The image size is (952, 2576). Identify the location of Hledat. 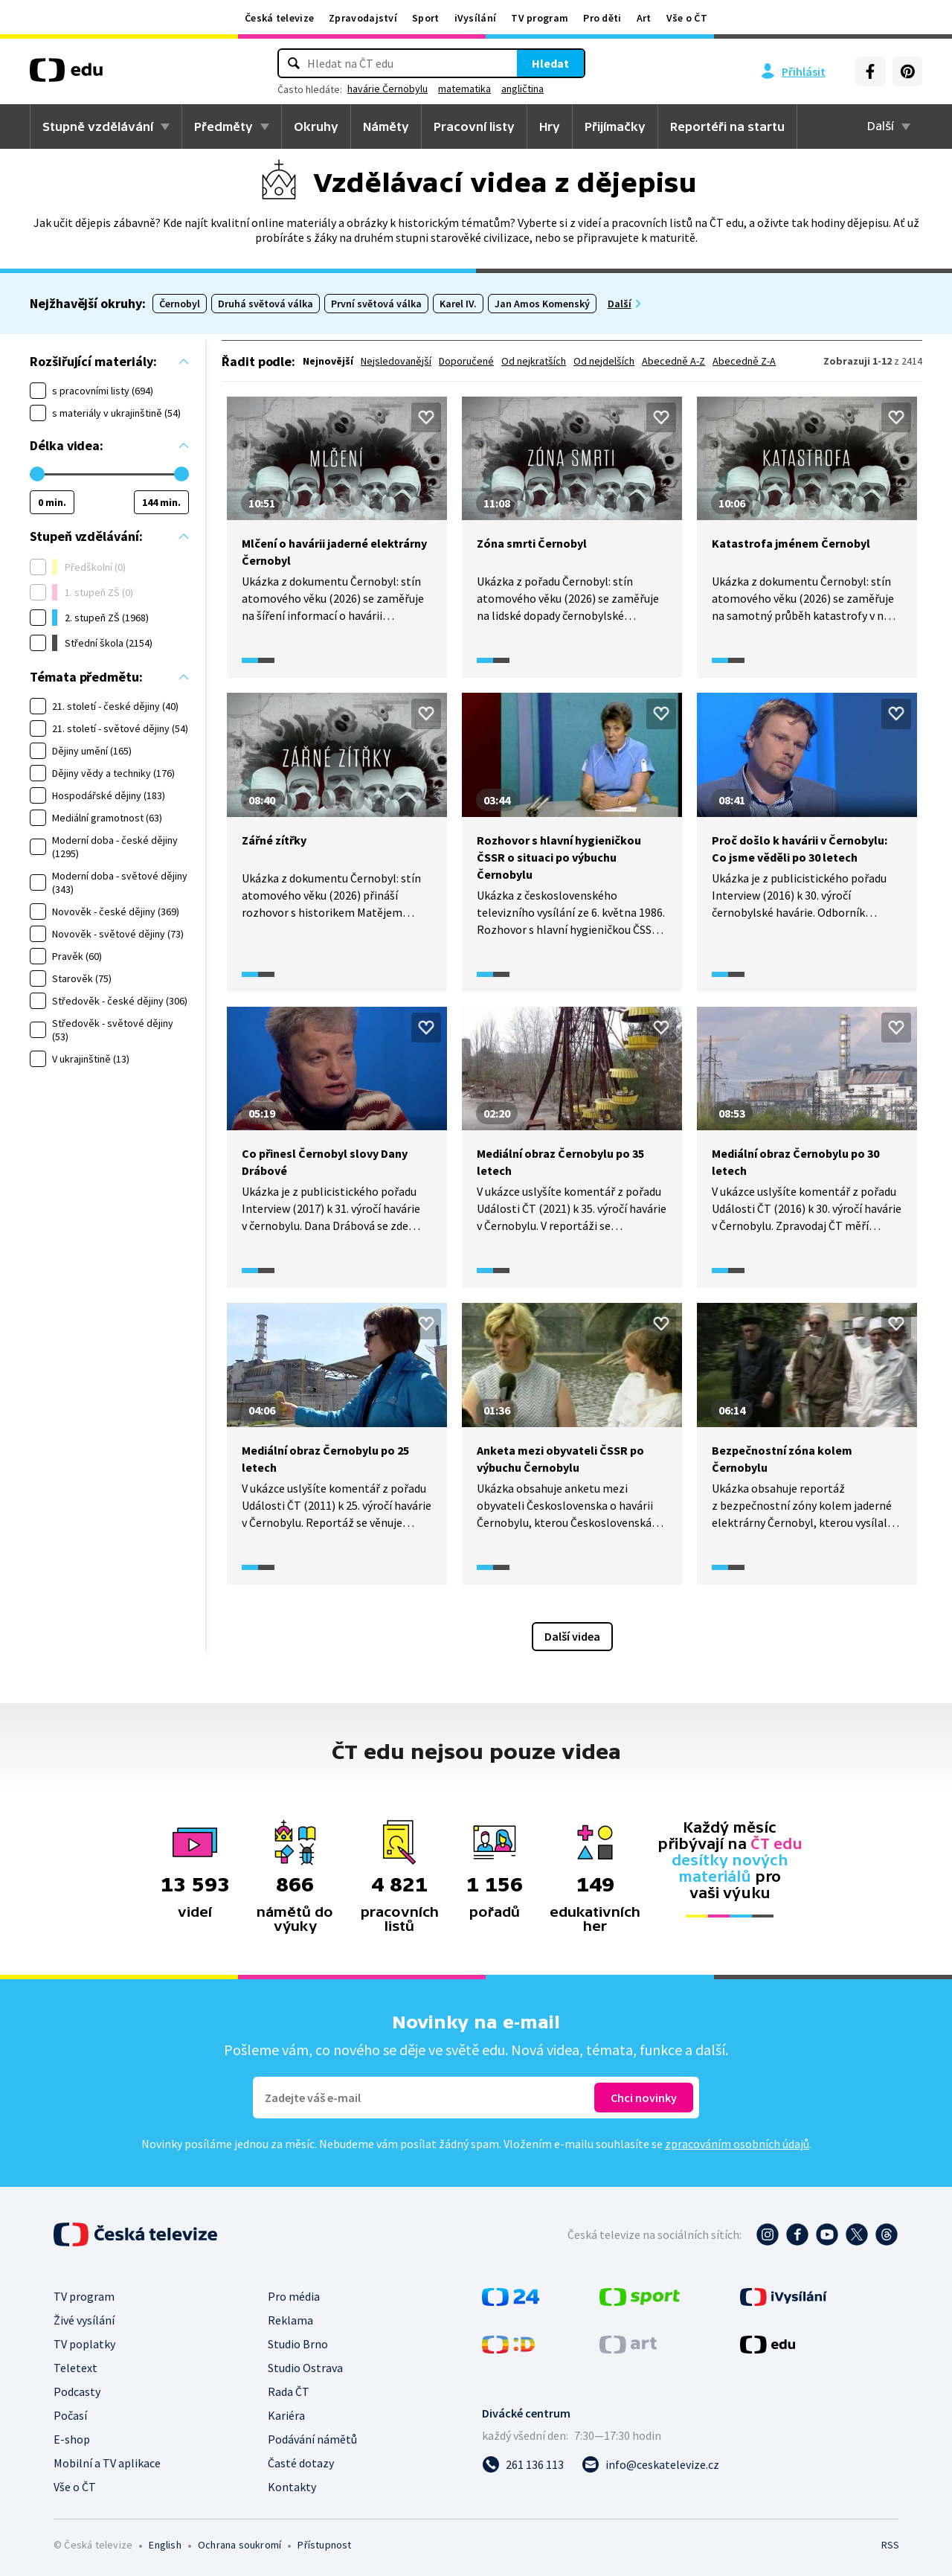
(550, 63).